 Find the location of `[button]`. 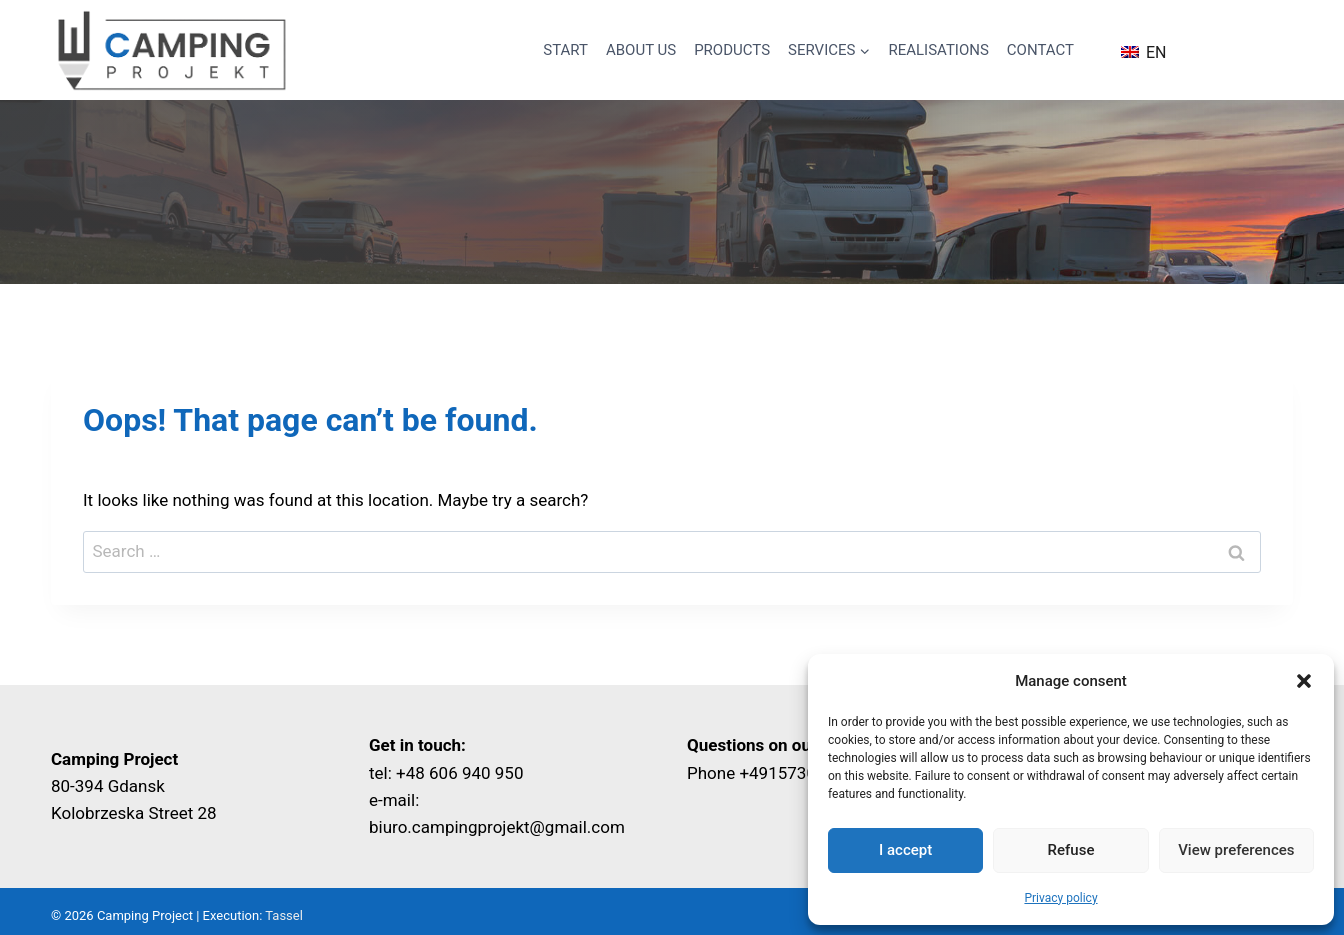

[button] is located at coordinates (1304, 681).